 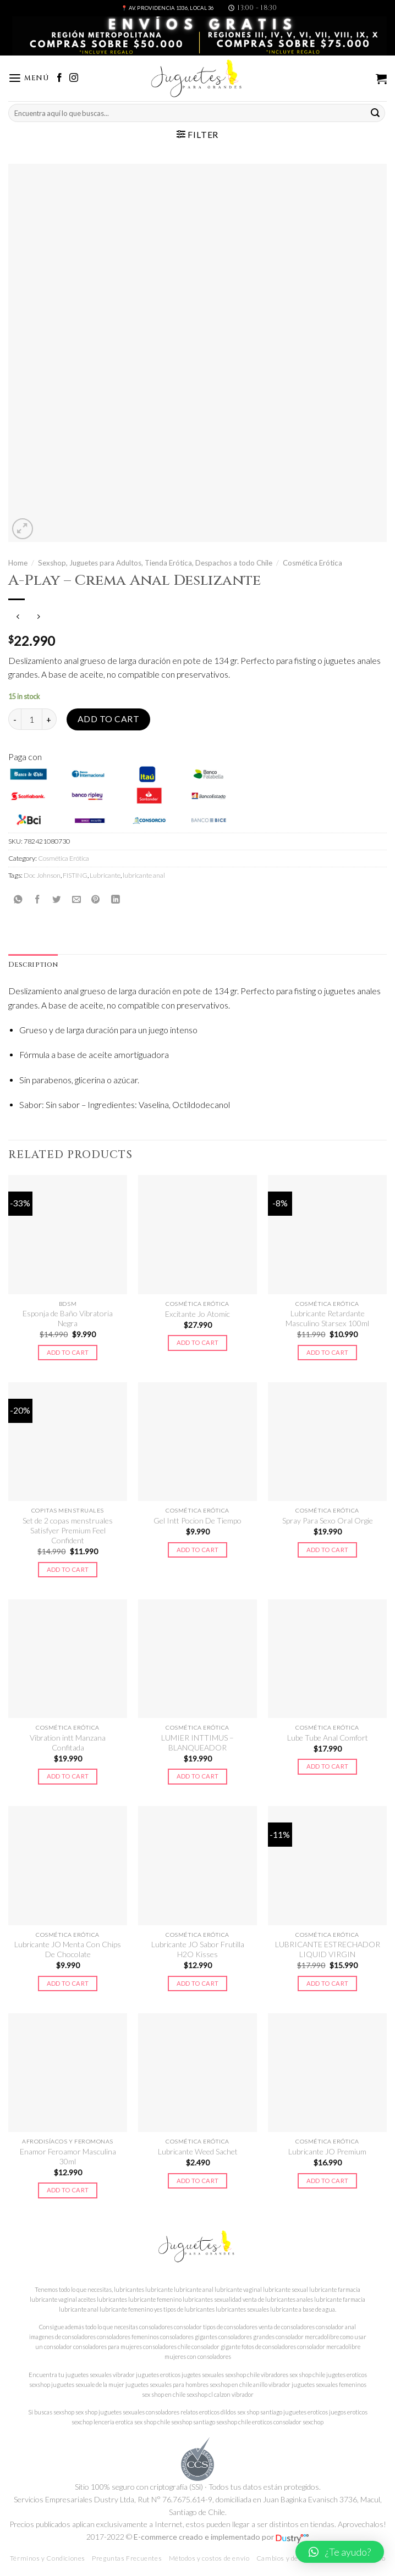 I want to click on Gel Intt Pocion De Tiempo, so click(x=197, y=1520).